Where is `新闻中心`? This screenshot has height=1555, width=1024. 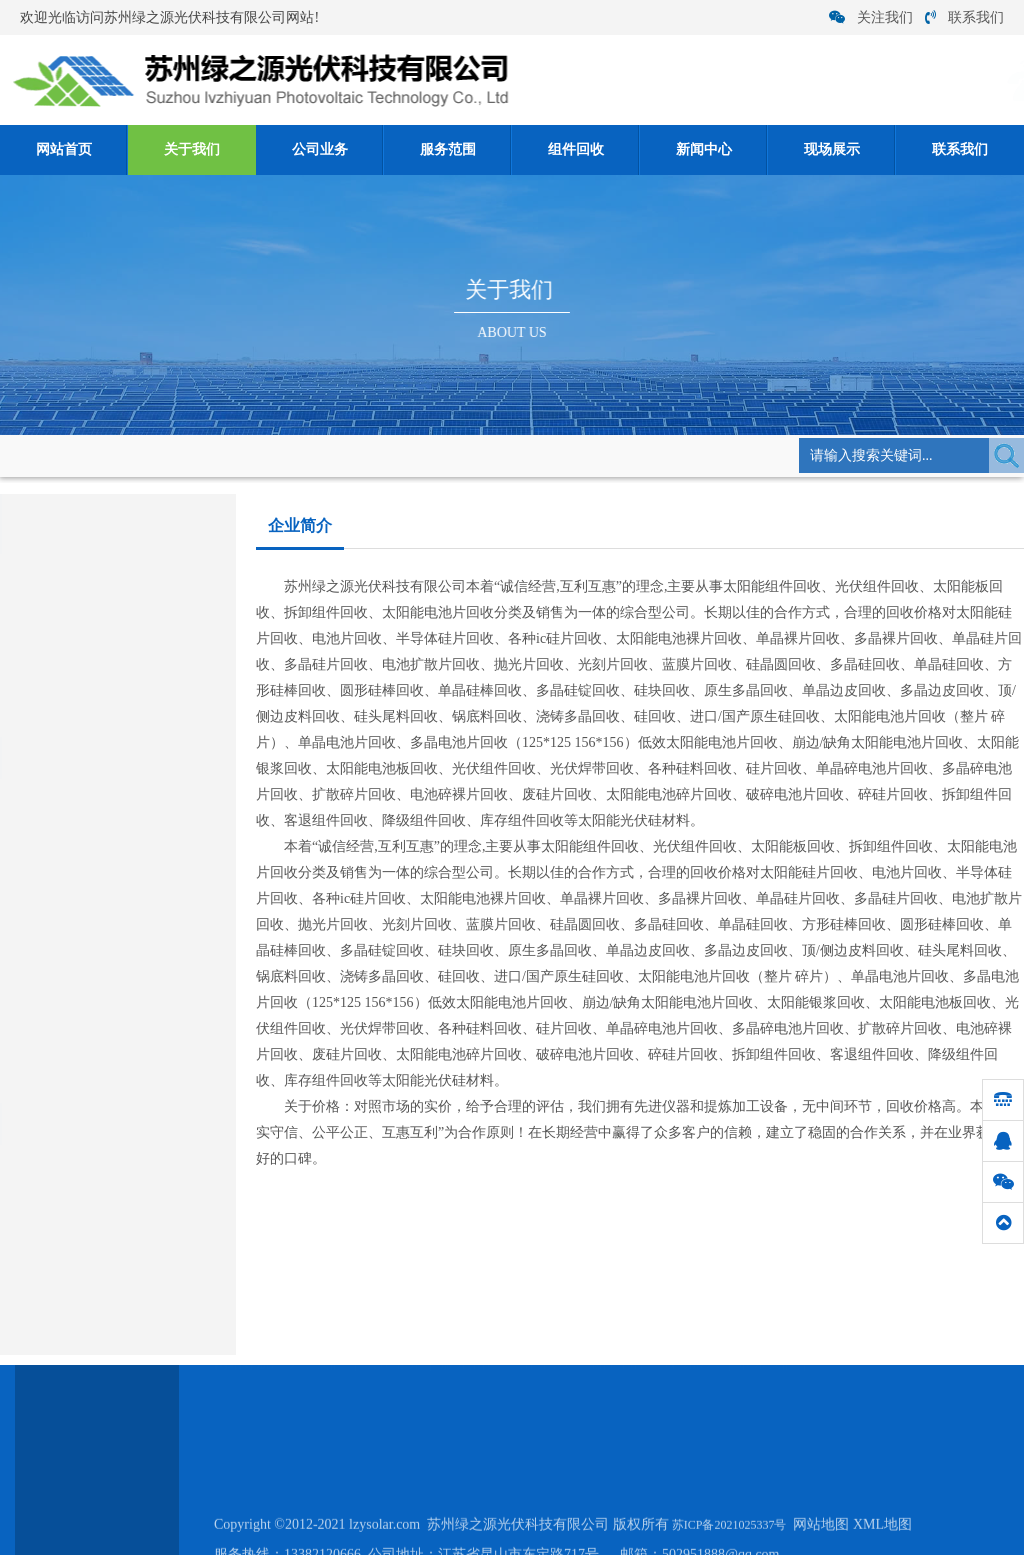 新闻中心 is located at coordinates (704, 149).